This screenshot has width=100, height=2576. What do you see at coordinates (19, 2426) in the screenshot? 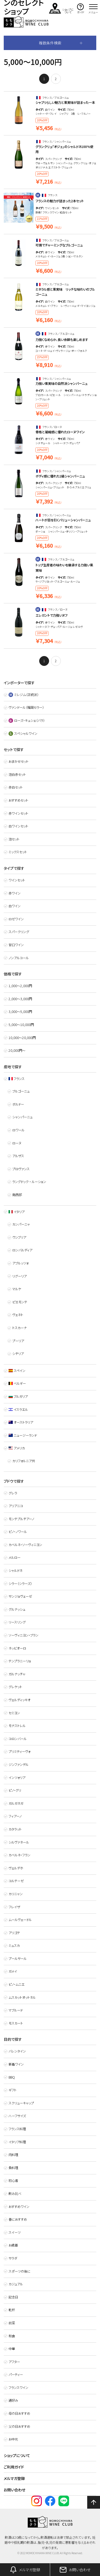
I see `父の日おすすめ` at bounding box center [19, 2426].